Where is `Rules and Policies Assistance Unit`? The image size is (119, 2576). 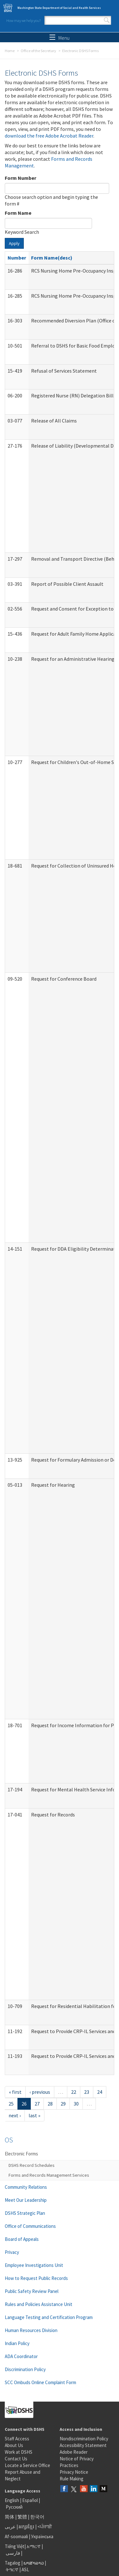
Rules and Policies Assistance Unit is located at coordinates (38, 2304).